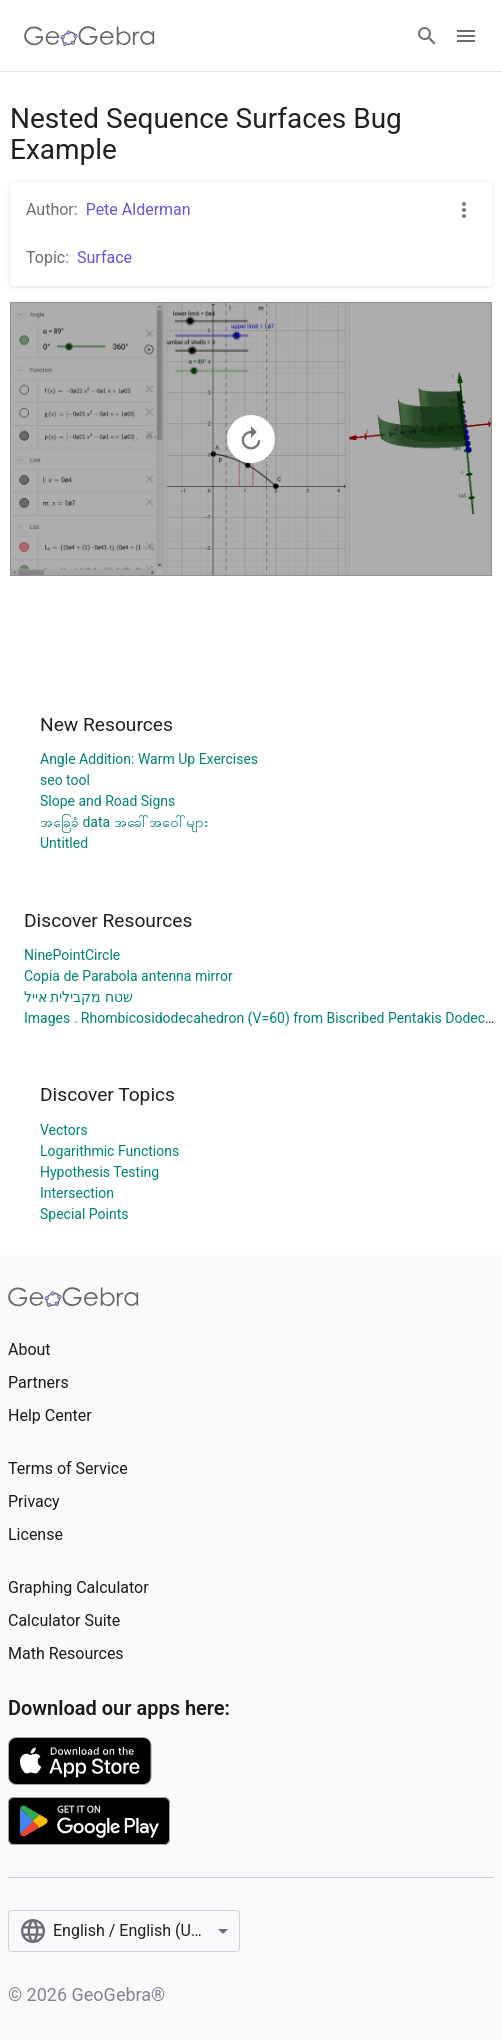 The height and width of the screenshot is (2040, 502). What do you see at coordinates (466, 36) in the screenshot?
I see `[Open Menu]` at bounding box center [466, 36].